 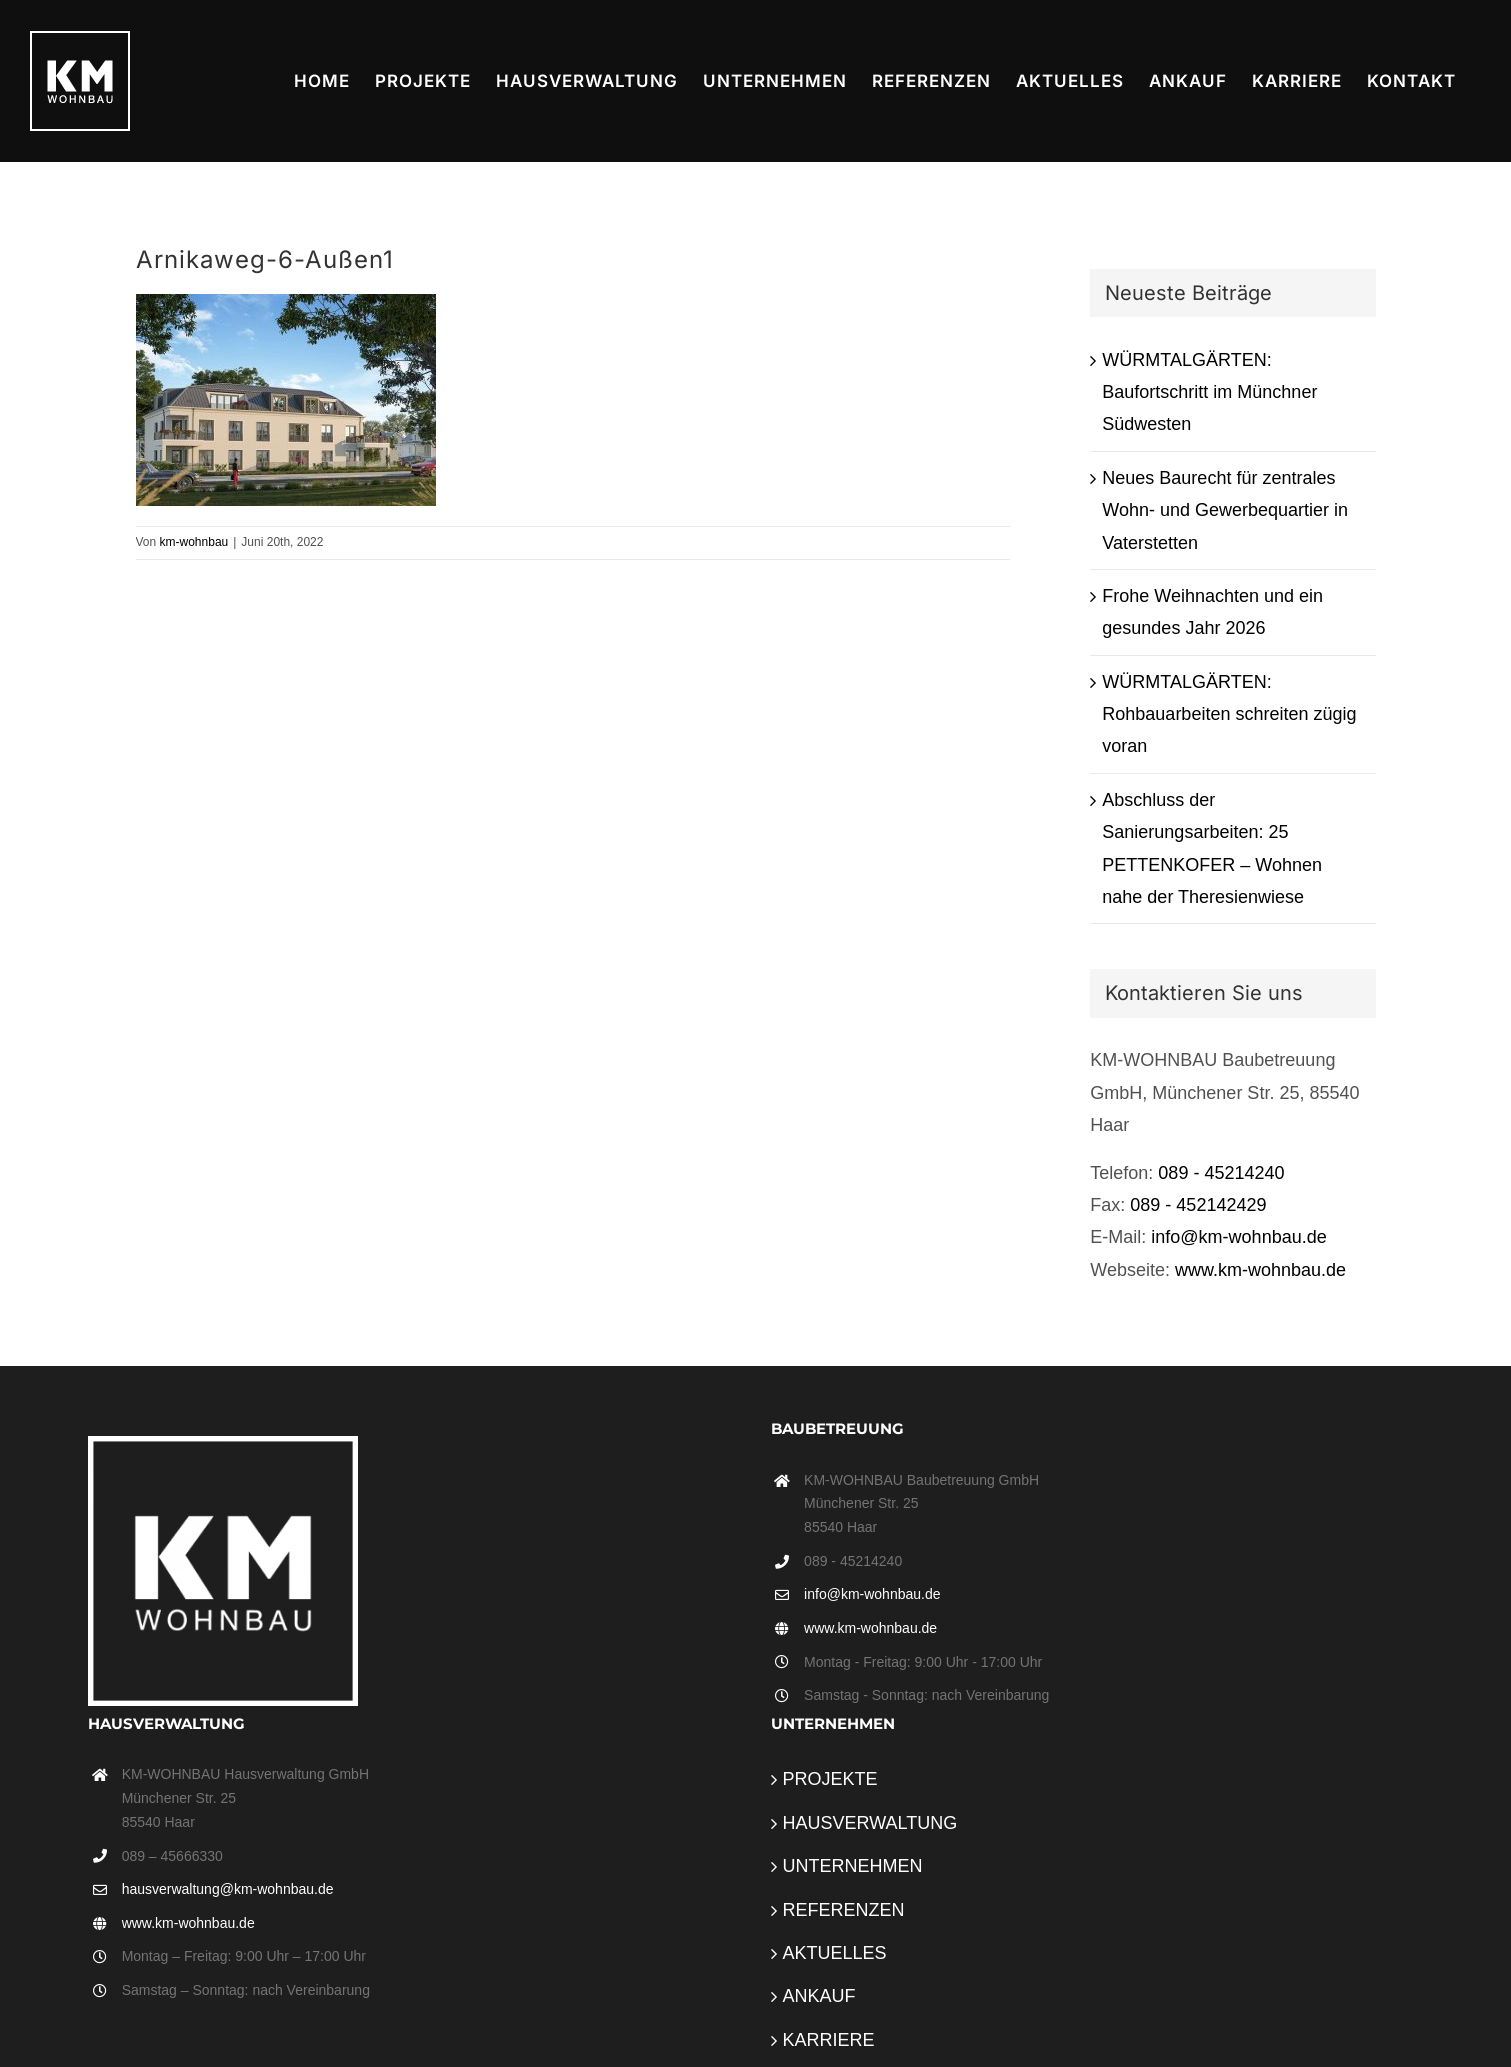 I want to click on Neues Baurecht für zentrales Wohn- und Gewerbequartier in Vaterstetten, so click(x=1225, y=510).